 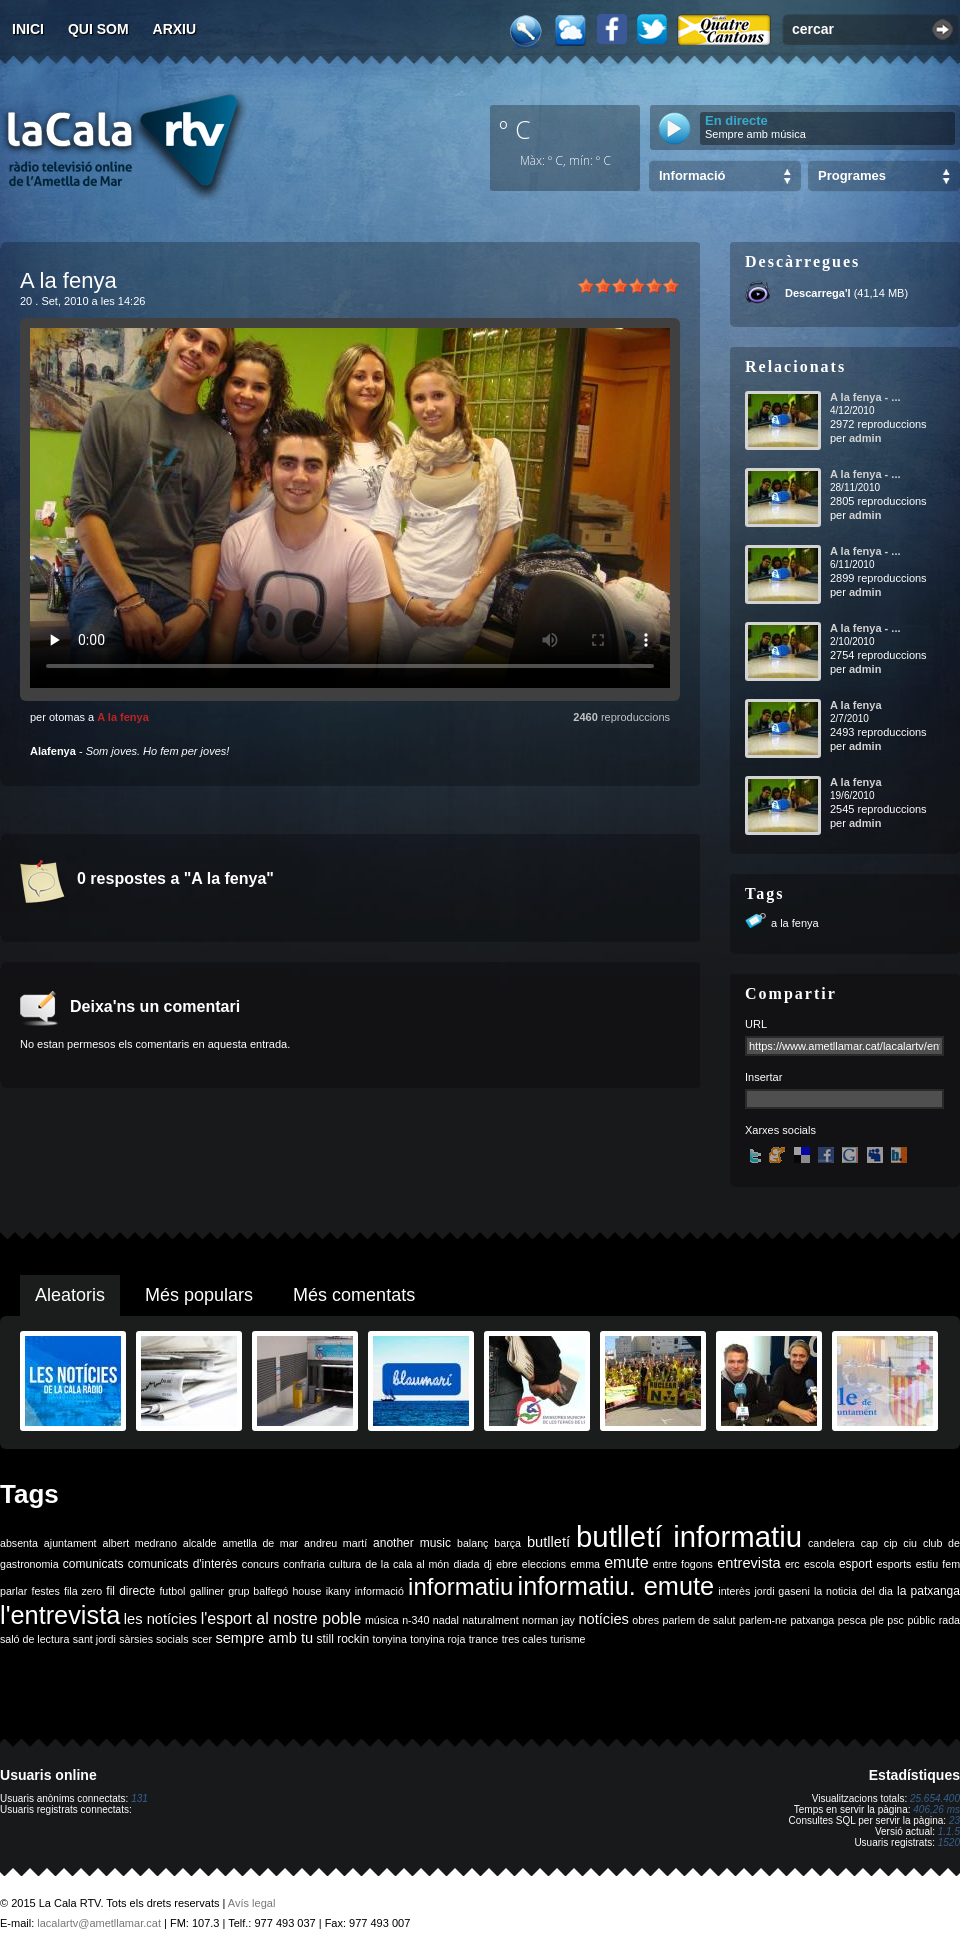 I want to click on festes, so click(x=45, y=1591).